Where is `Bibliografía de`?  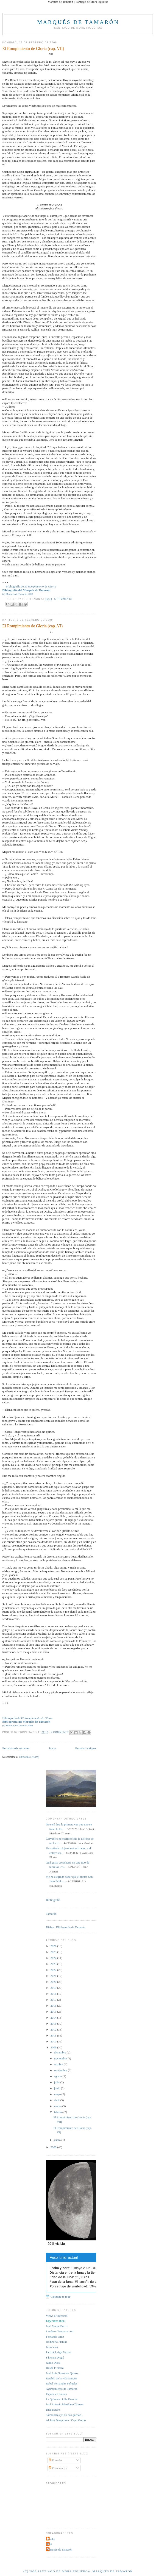 Bibliografía de is located at coordinates (31, 586).